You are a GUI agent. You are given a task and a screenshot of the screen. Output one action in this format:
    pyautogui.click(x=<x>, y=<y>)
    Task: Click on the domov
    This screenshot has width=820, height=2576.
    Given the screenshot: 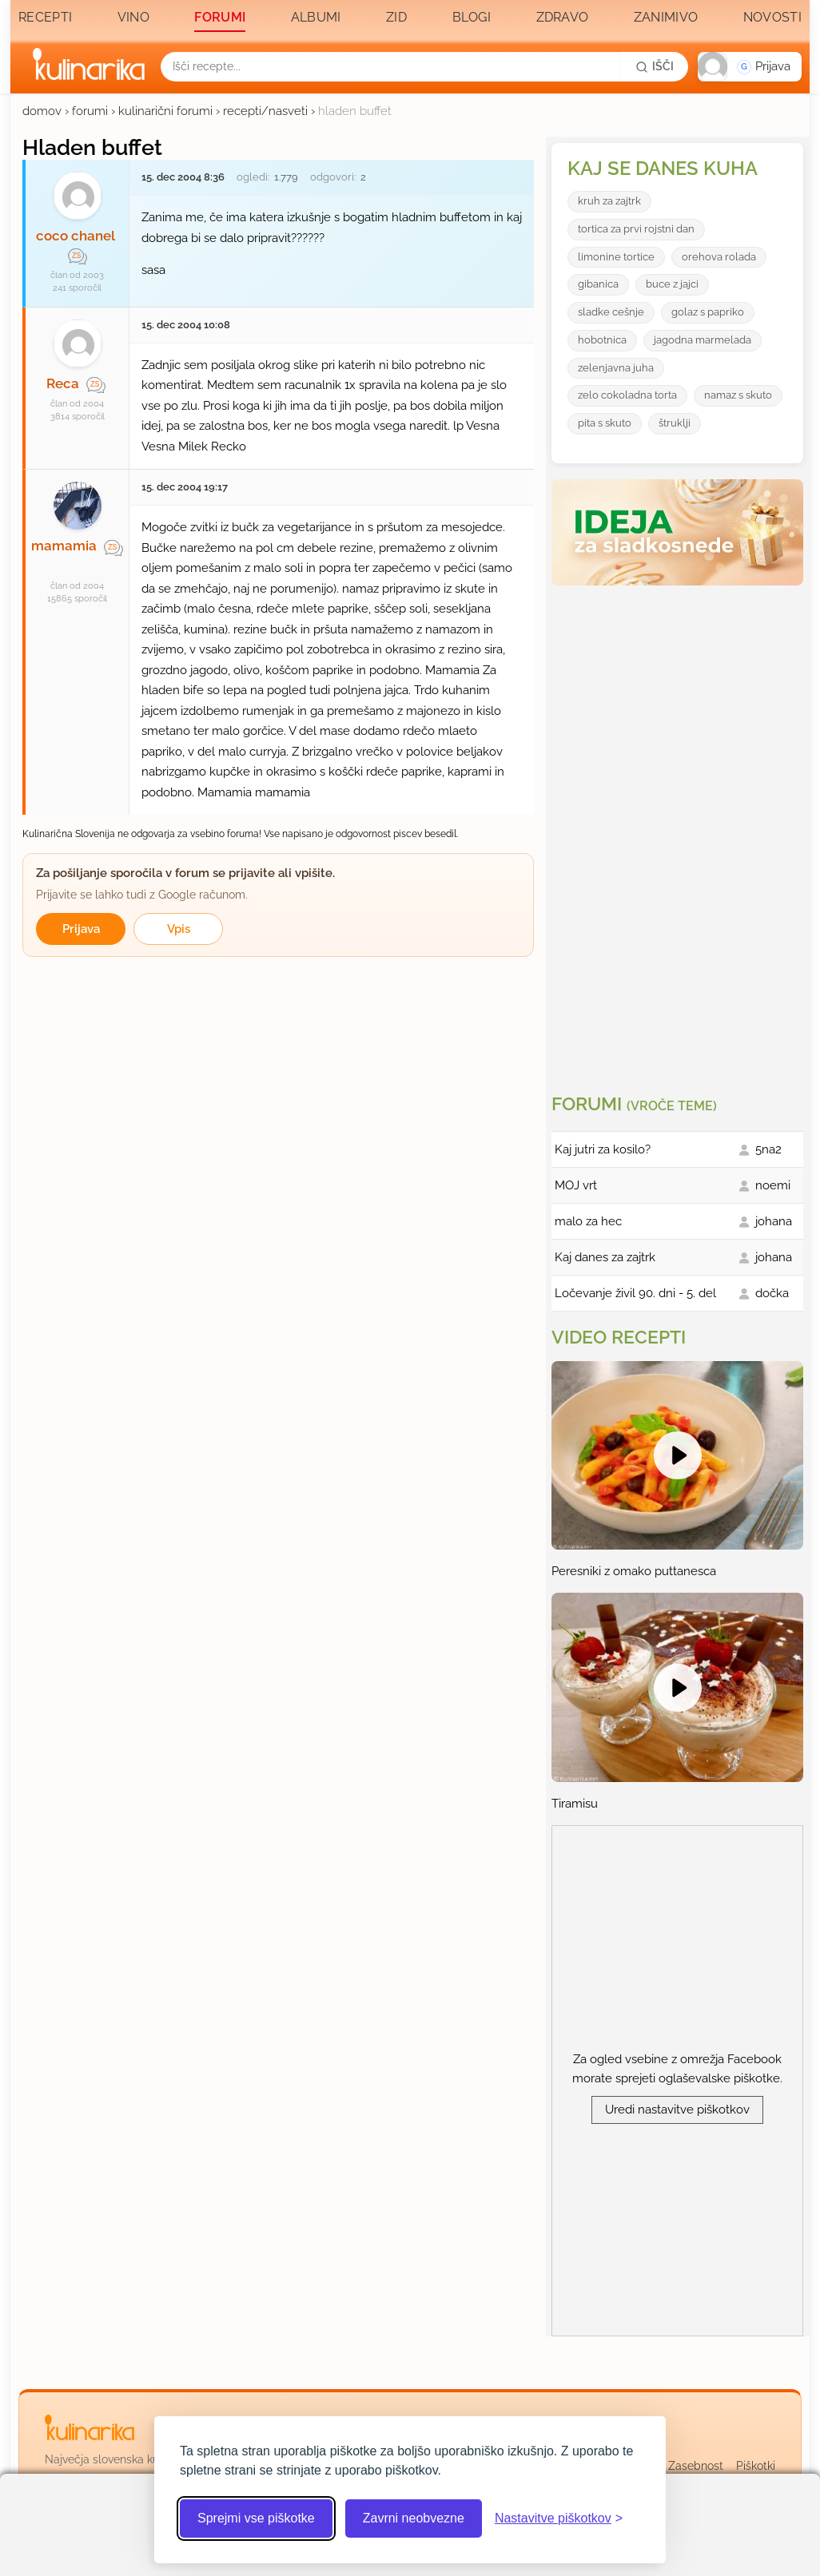 What is the action you would take?
    pyautogui.click(x=42, y=111)
    